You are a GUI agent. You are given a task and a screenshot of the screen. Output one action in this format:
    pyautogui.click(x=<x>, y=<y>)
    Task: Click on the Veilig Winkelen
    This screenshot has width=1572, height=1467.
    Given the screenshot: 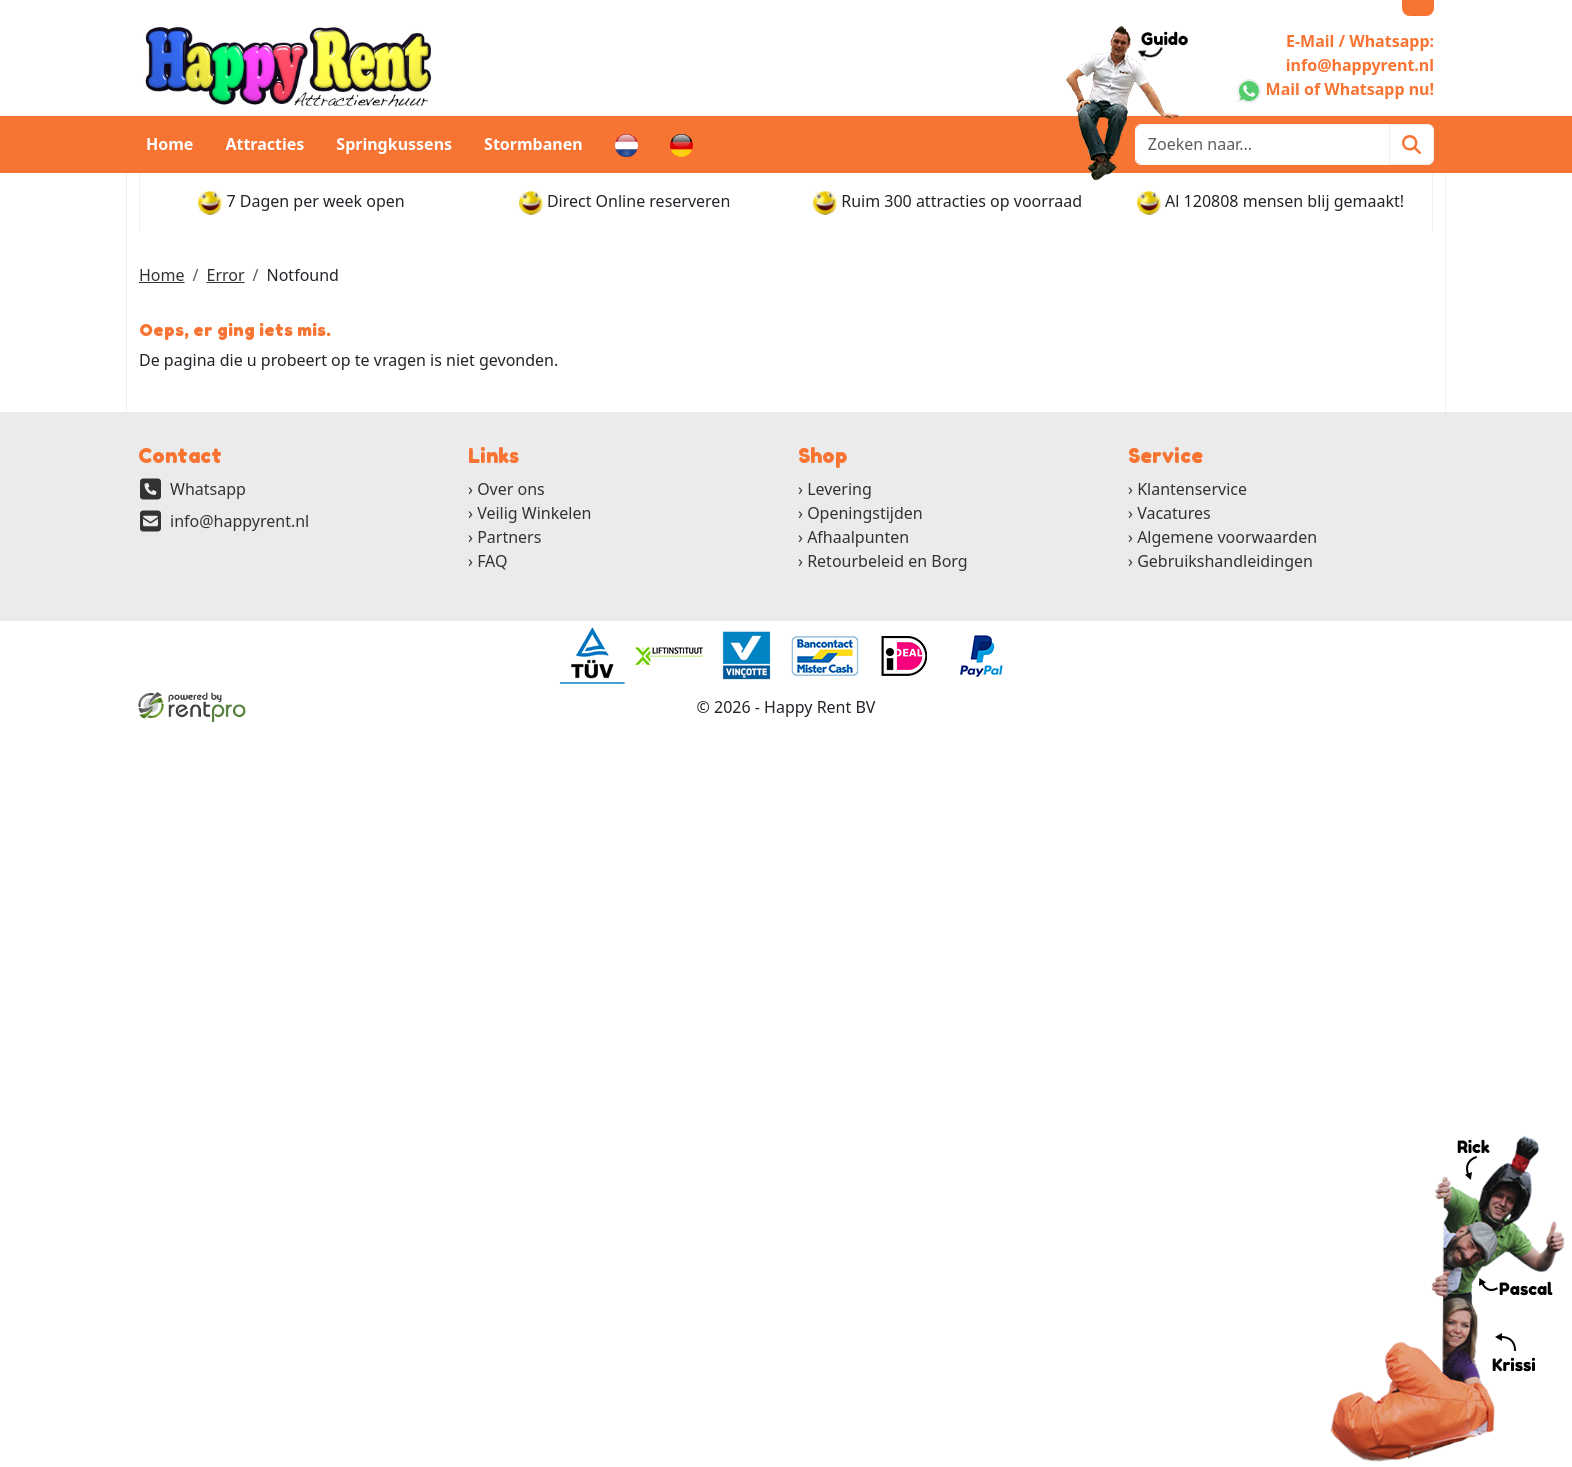 What is the action you would take?
    pyautogui.click(x=534, y=513)
    